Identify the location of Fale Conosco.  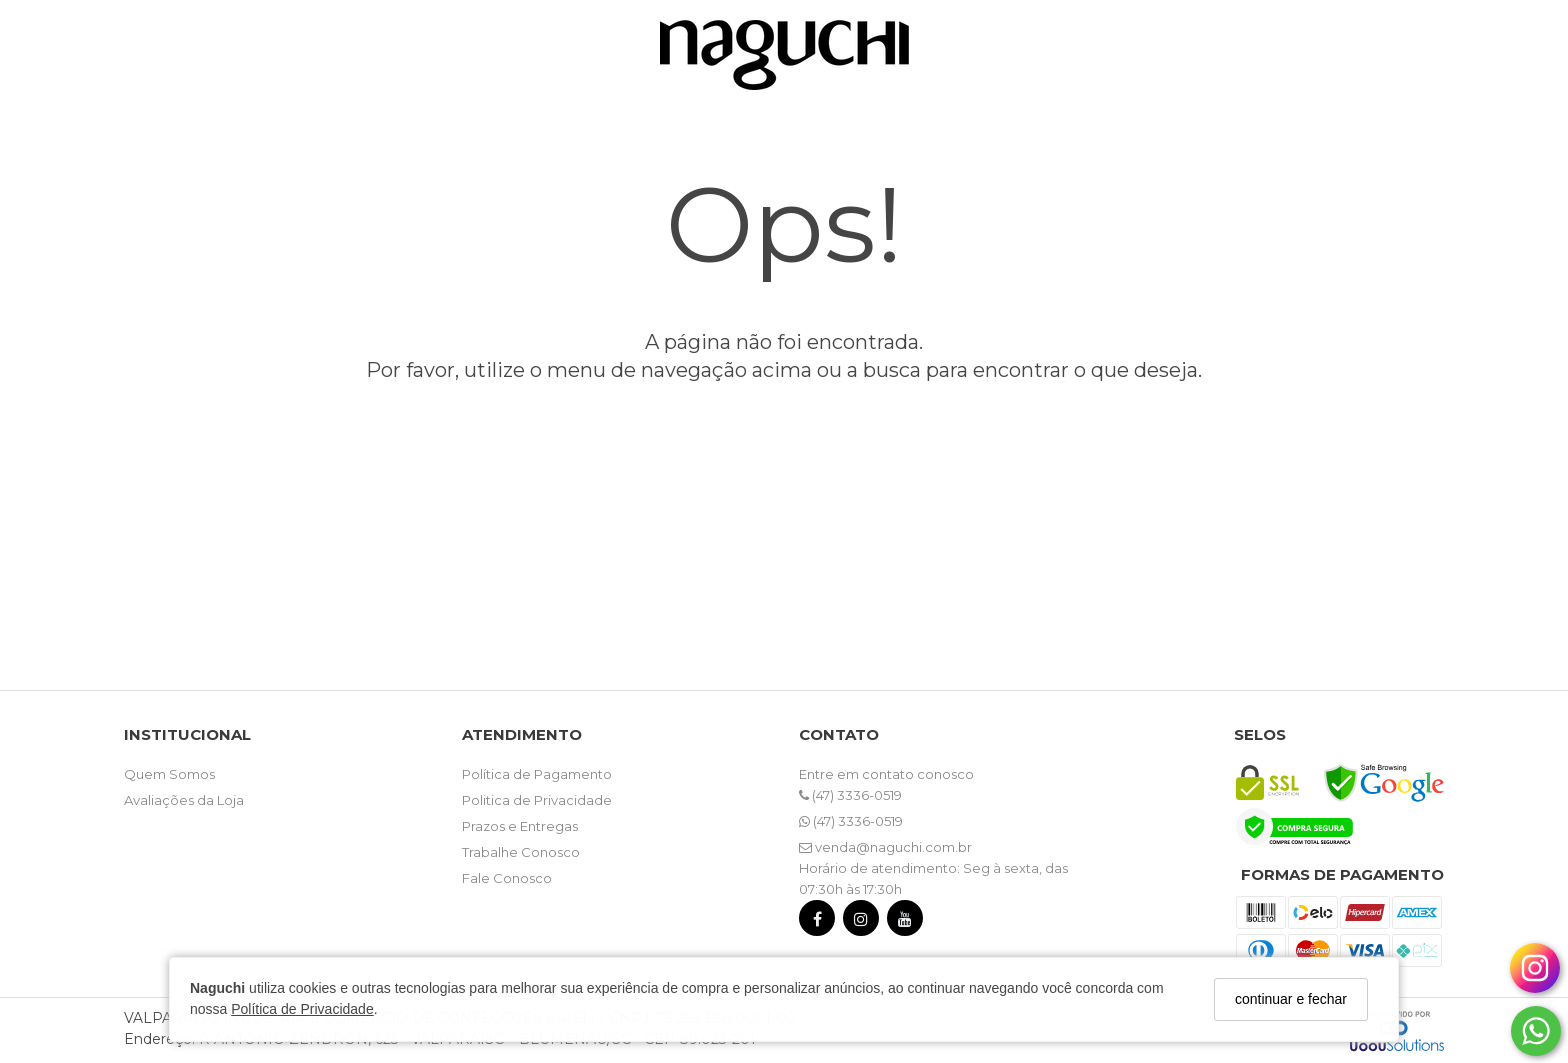
(507, 878).